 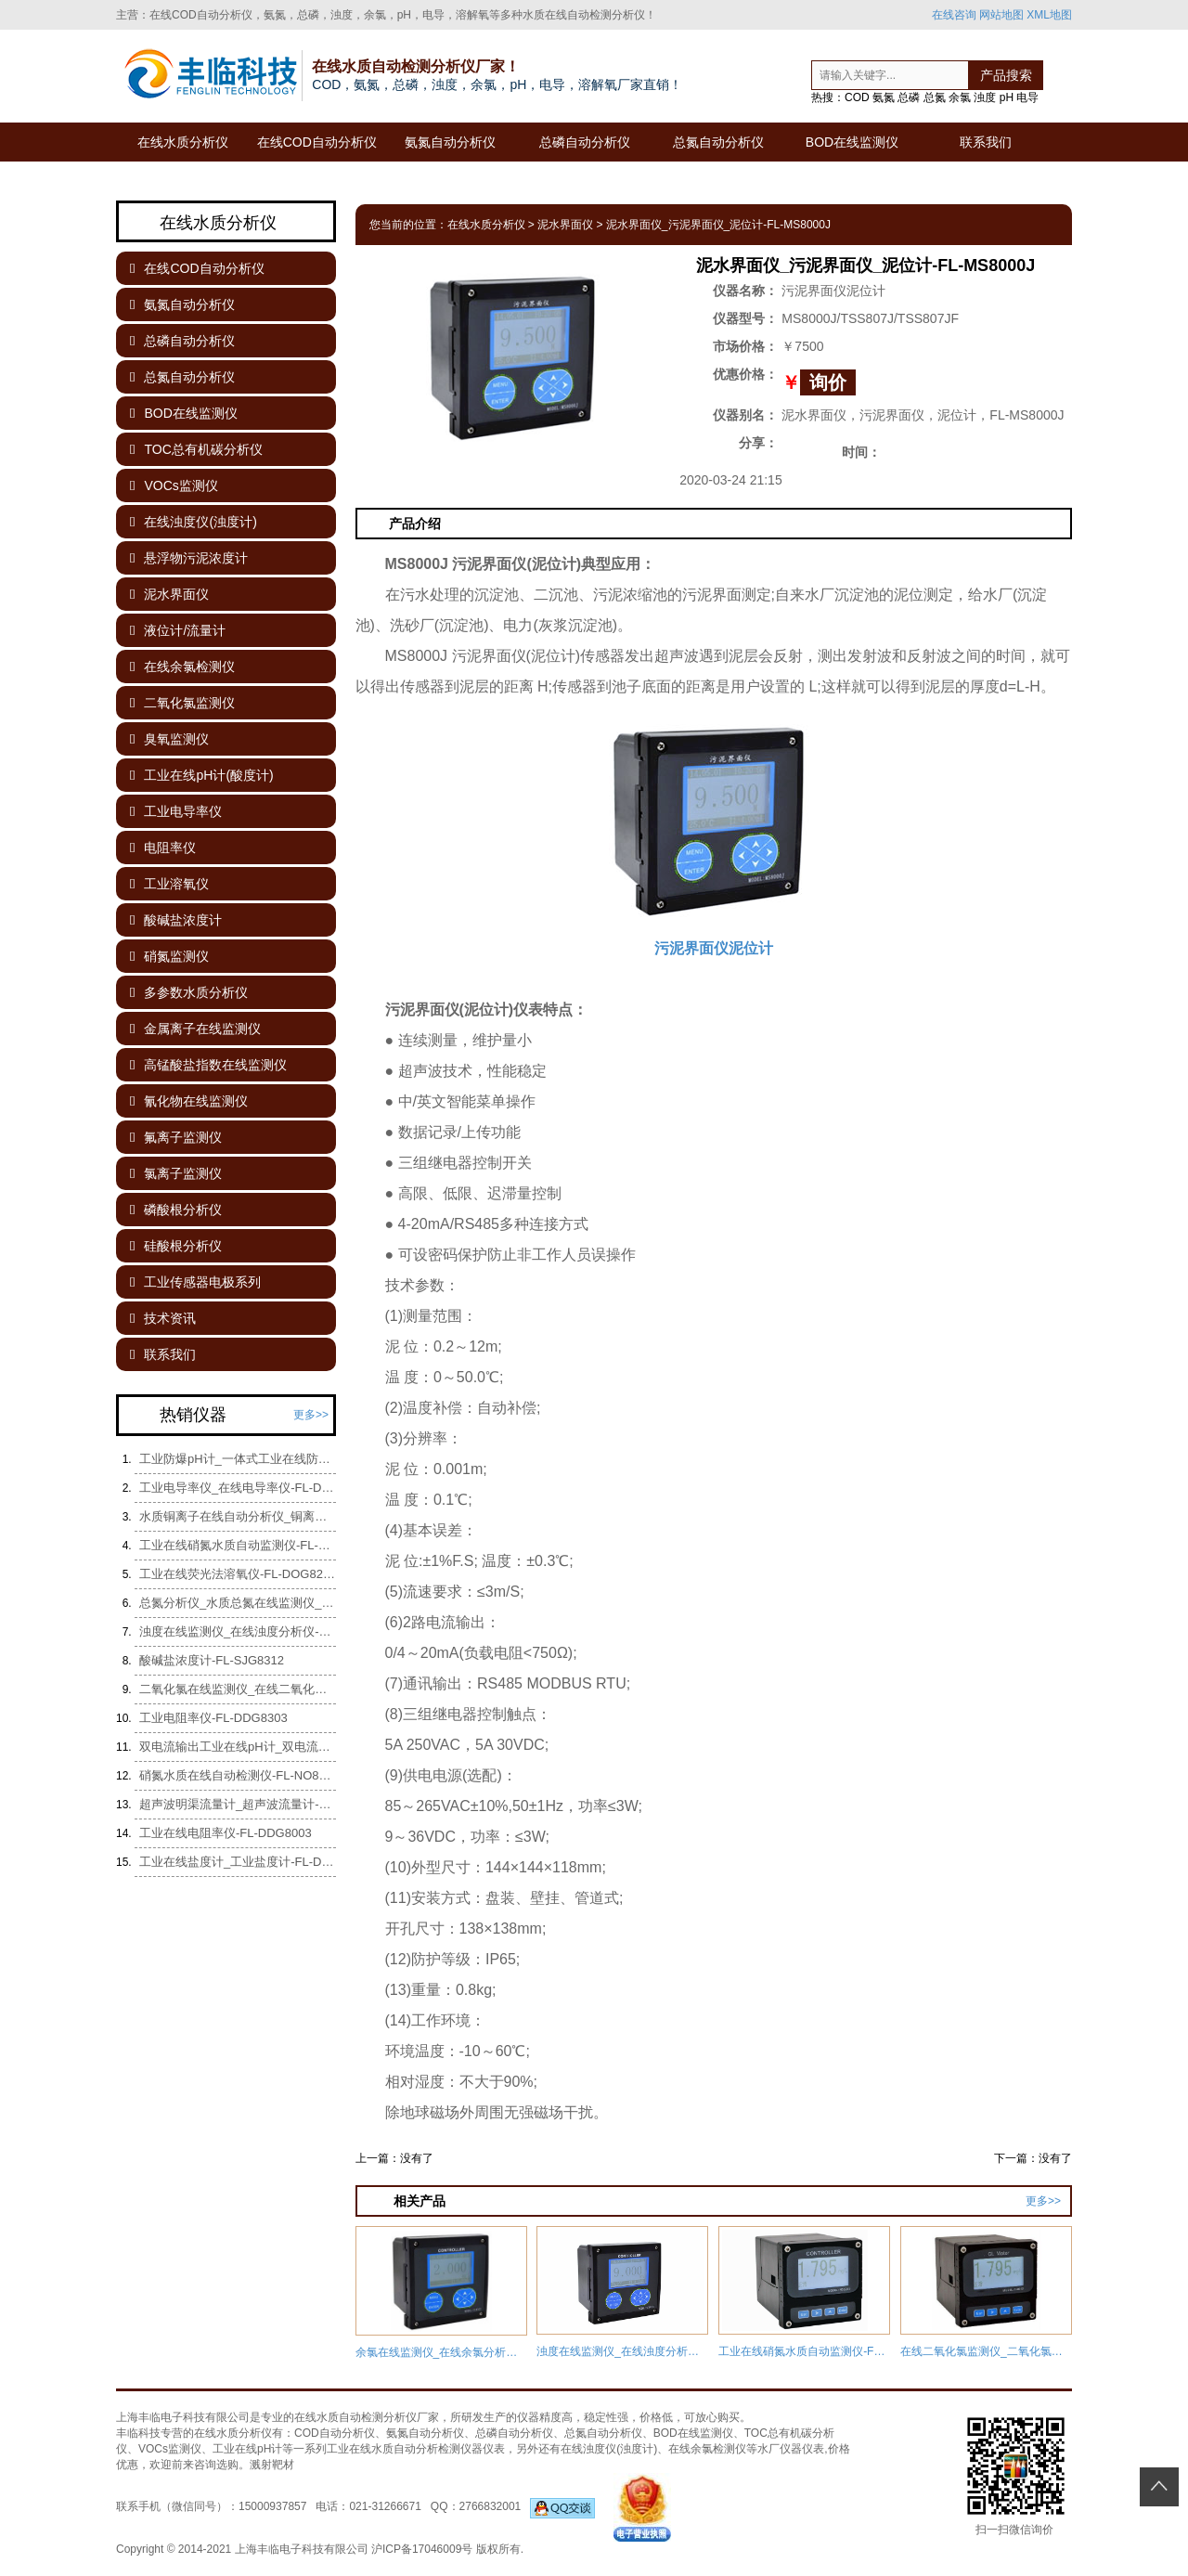 I want to click on 在线浊度仪(浊度计), so click(x=193, y=521).